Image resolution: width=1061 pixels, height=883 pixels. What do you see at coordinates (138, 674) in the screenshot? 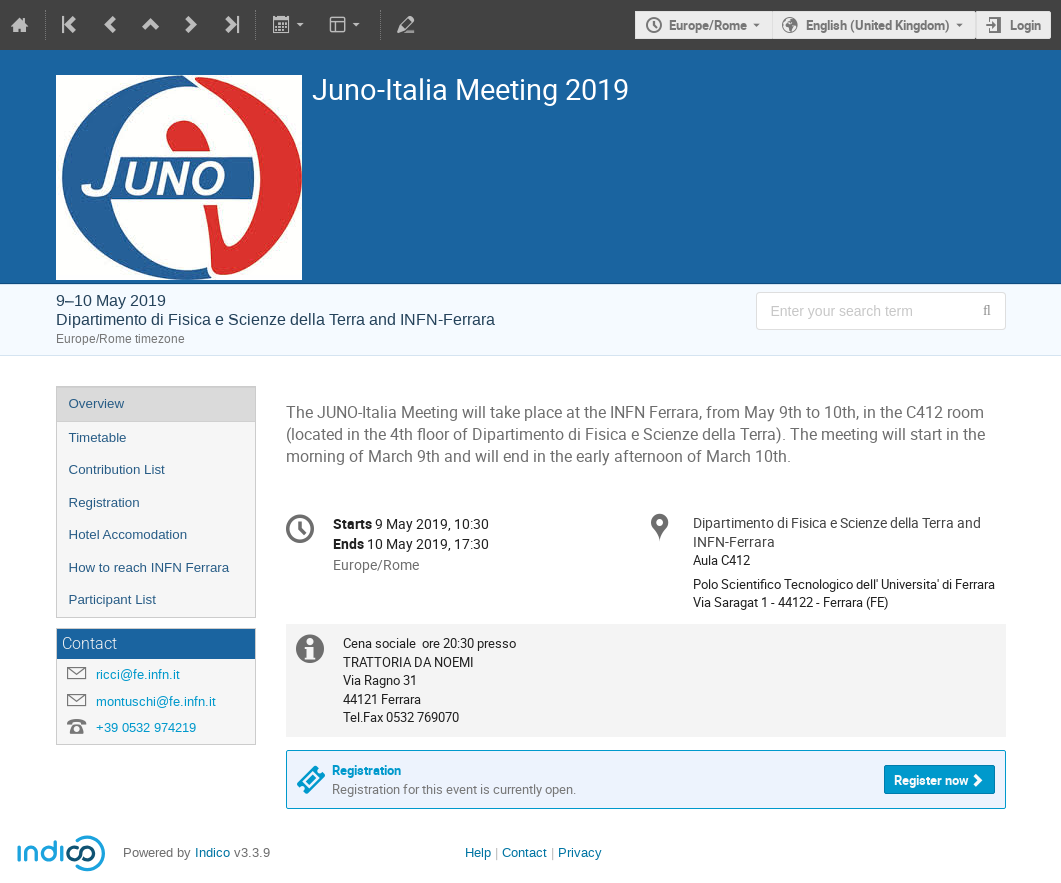
I see `ricci@fe.infn.it` at bounding box center [138, 674].